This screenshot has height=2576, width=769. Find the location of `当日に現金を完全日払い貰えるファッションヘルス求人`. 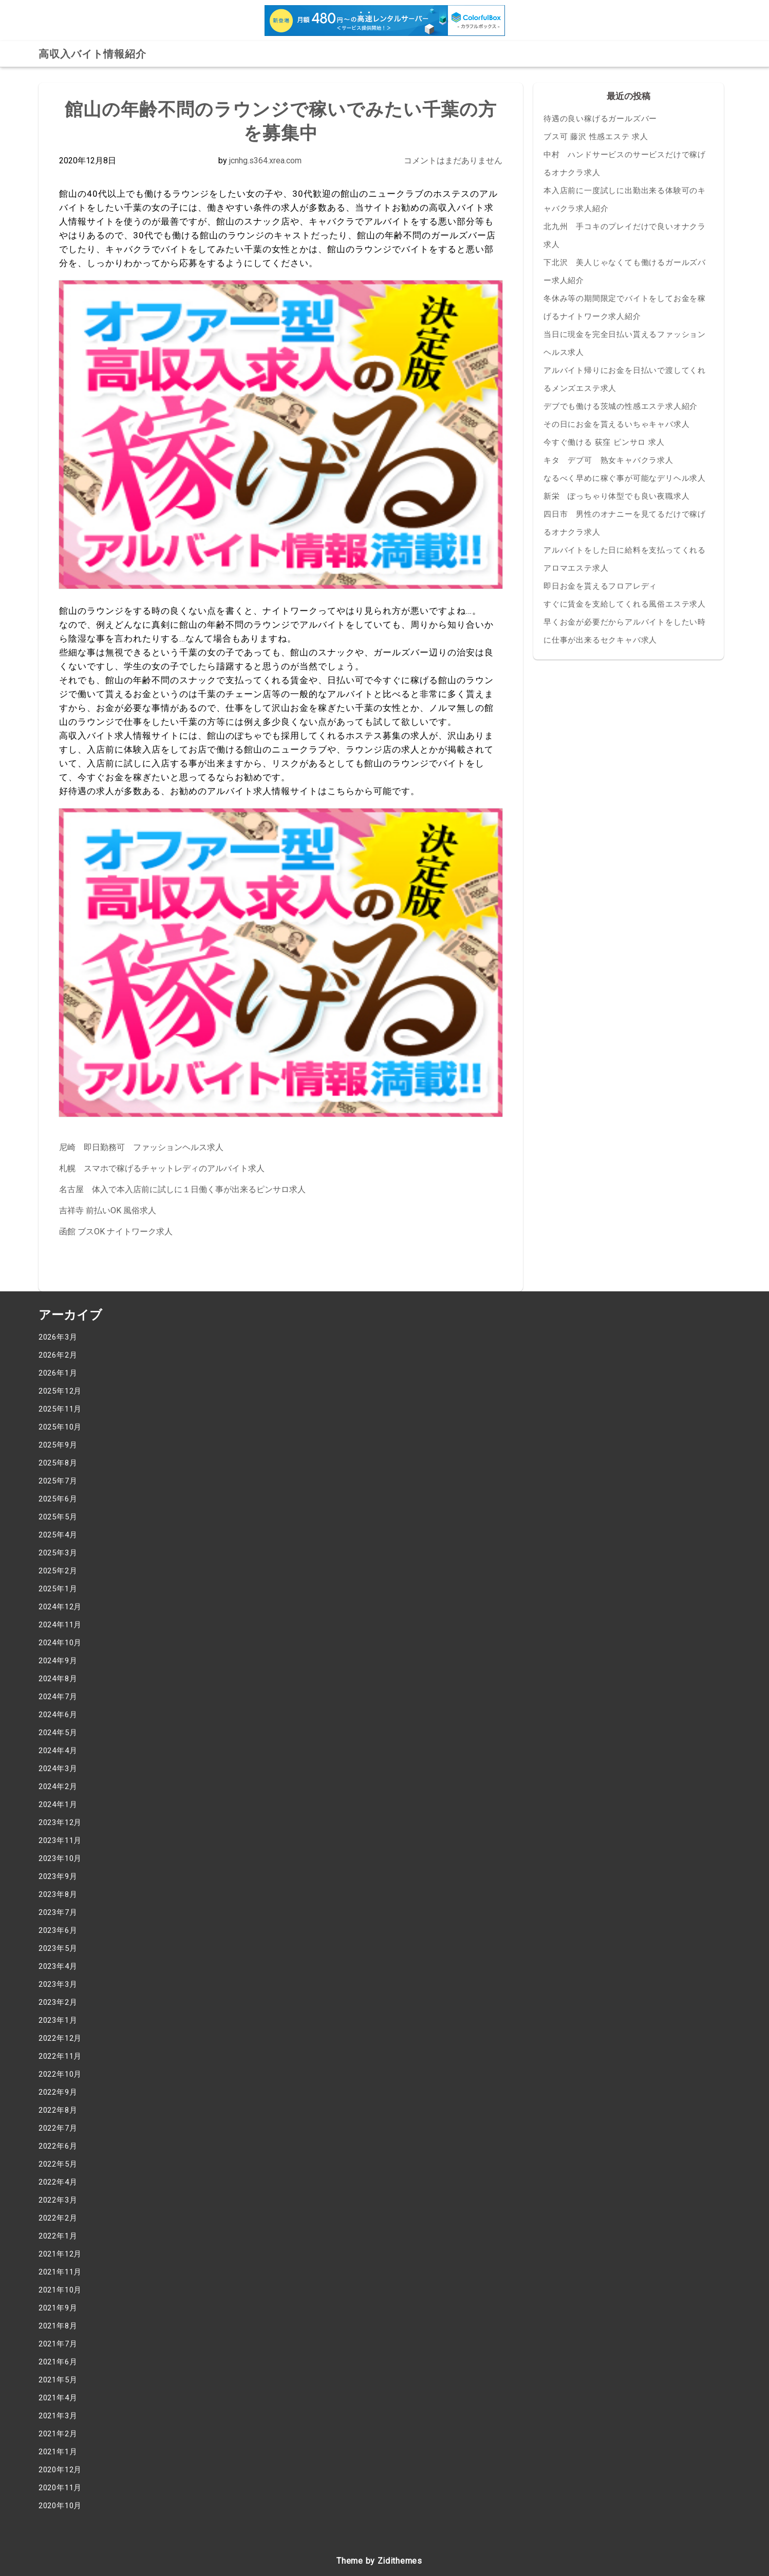

当日に現金を完全日払い貰えるファッションヘルス求人 is located at coordinates (624, 343).